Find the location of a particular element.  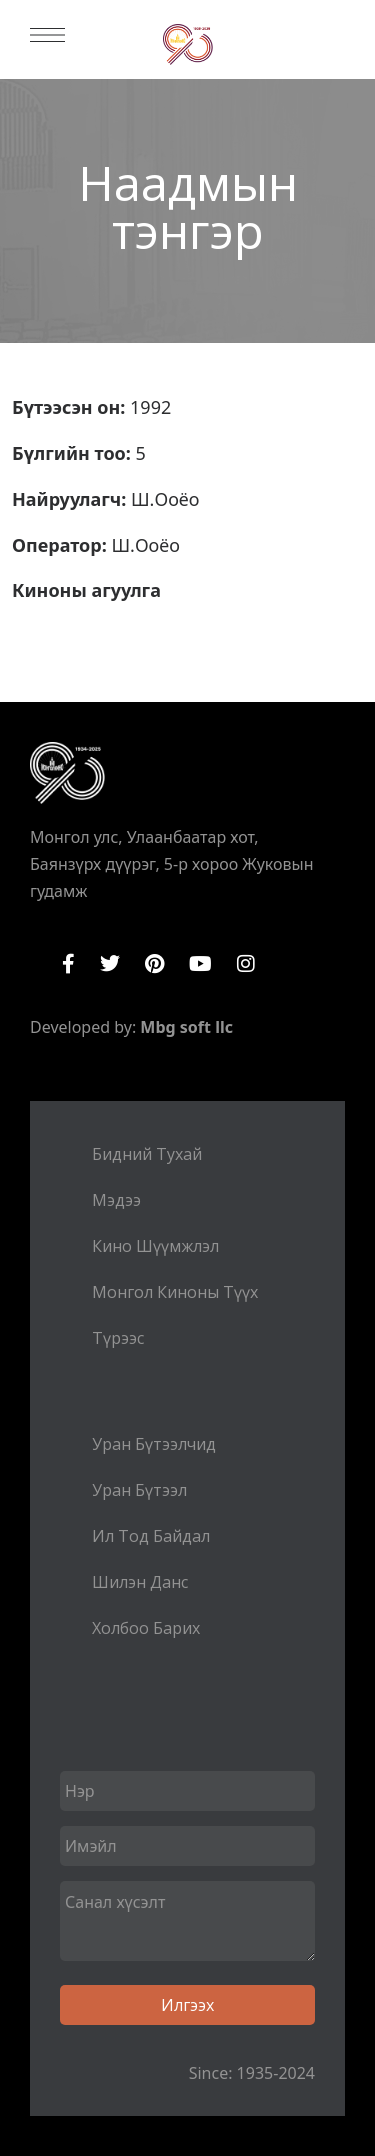

Pinterest is located at coordinates (154, 964).